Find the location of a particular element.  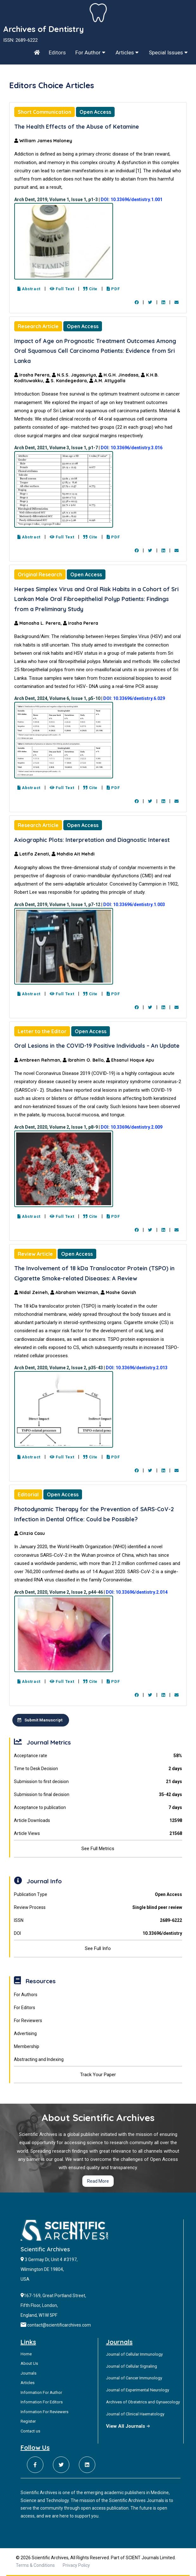

Information For Author is located at coordinates (41, 2392).